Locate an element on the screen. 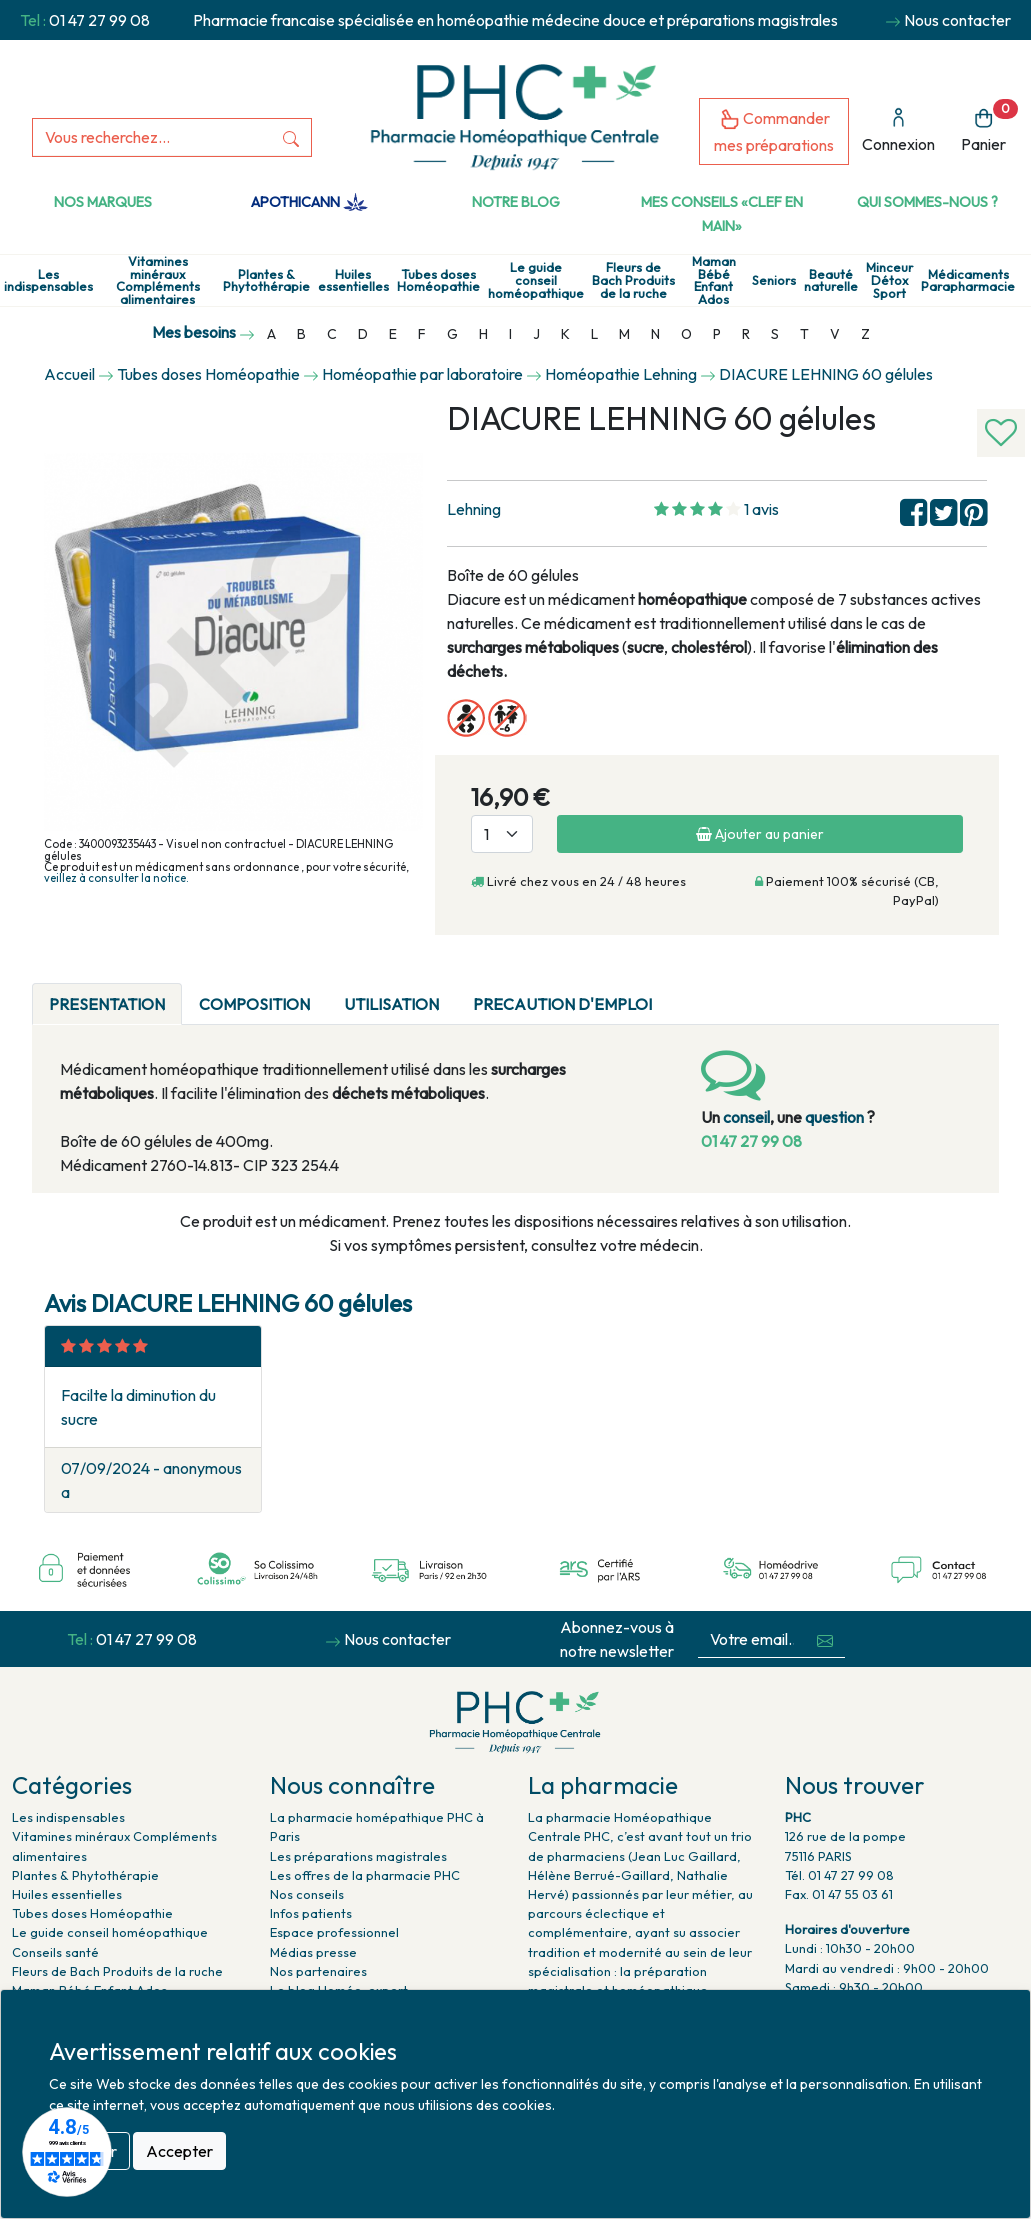 The image size is (1031, 2219). Plantes & Phytothérapie is located at coordinates (266, 281).